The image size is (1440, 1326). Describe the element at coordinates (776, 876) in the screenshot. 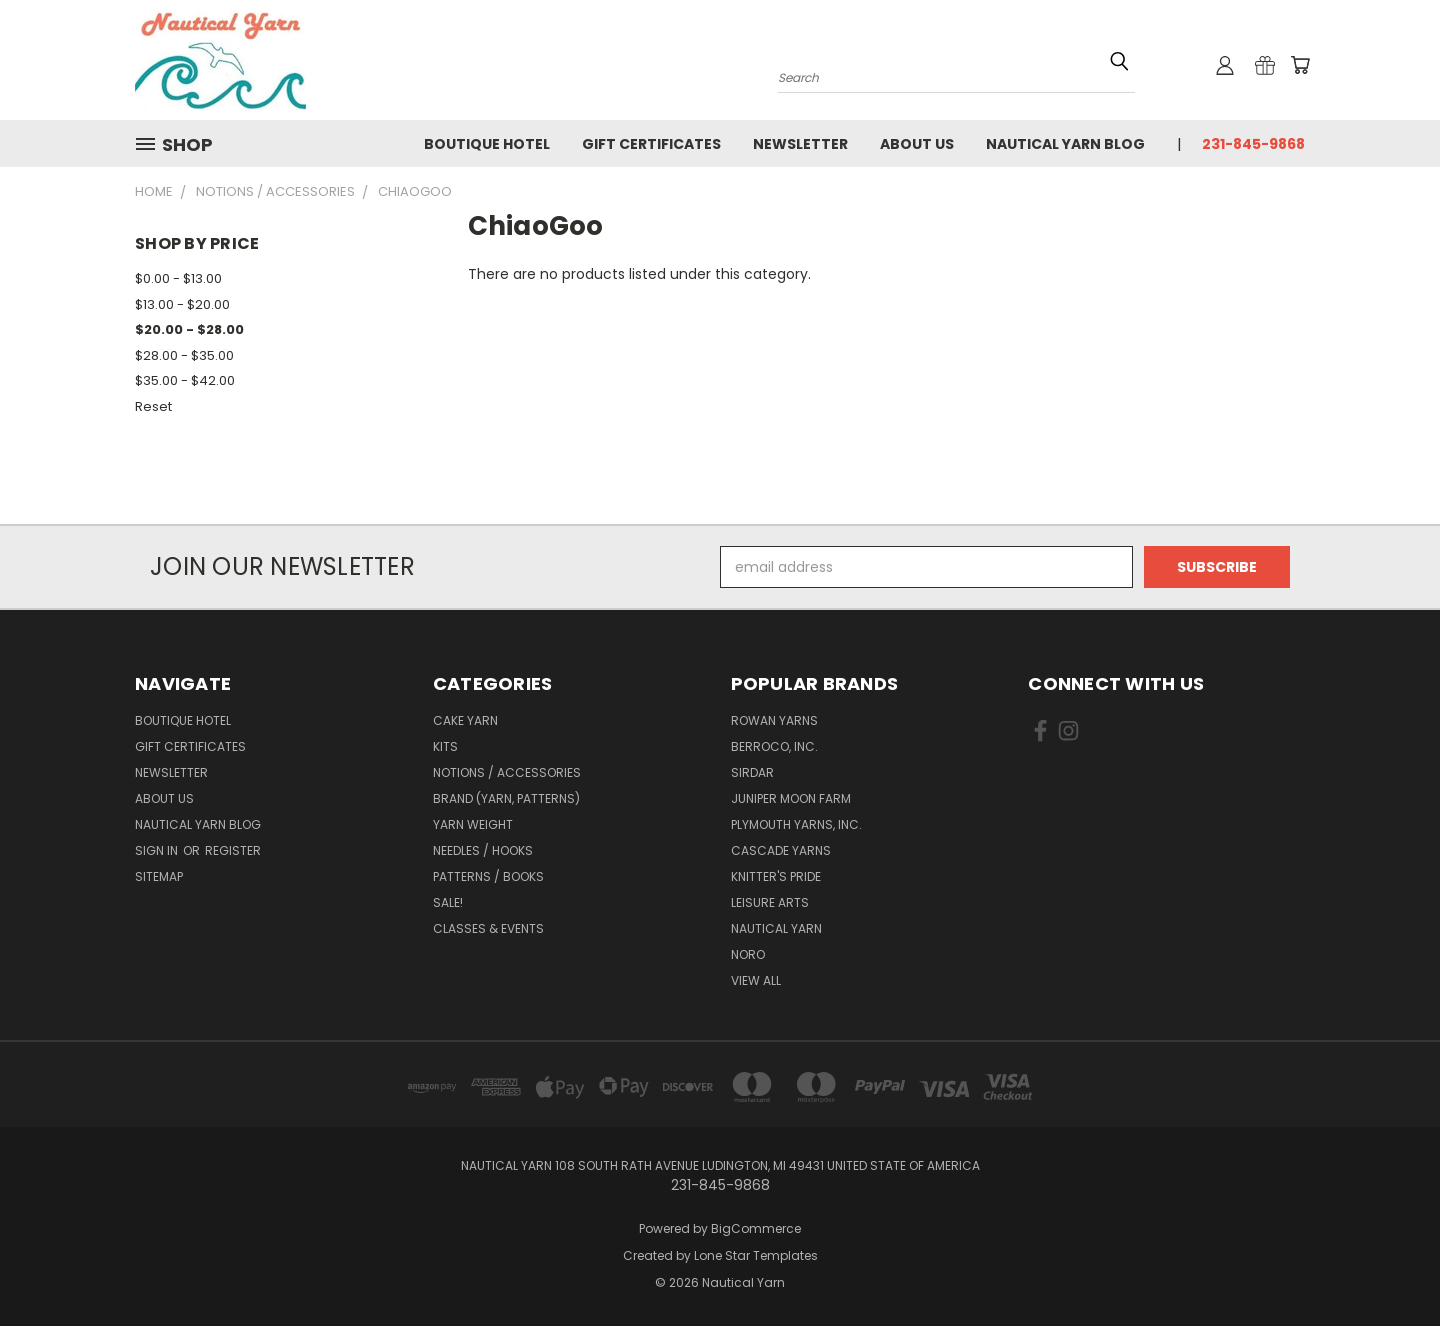

I see `Knitter's Pride` at that location.